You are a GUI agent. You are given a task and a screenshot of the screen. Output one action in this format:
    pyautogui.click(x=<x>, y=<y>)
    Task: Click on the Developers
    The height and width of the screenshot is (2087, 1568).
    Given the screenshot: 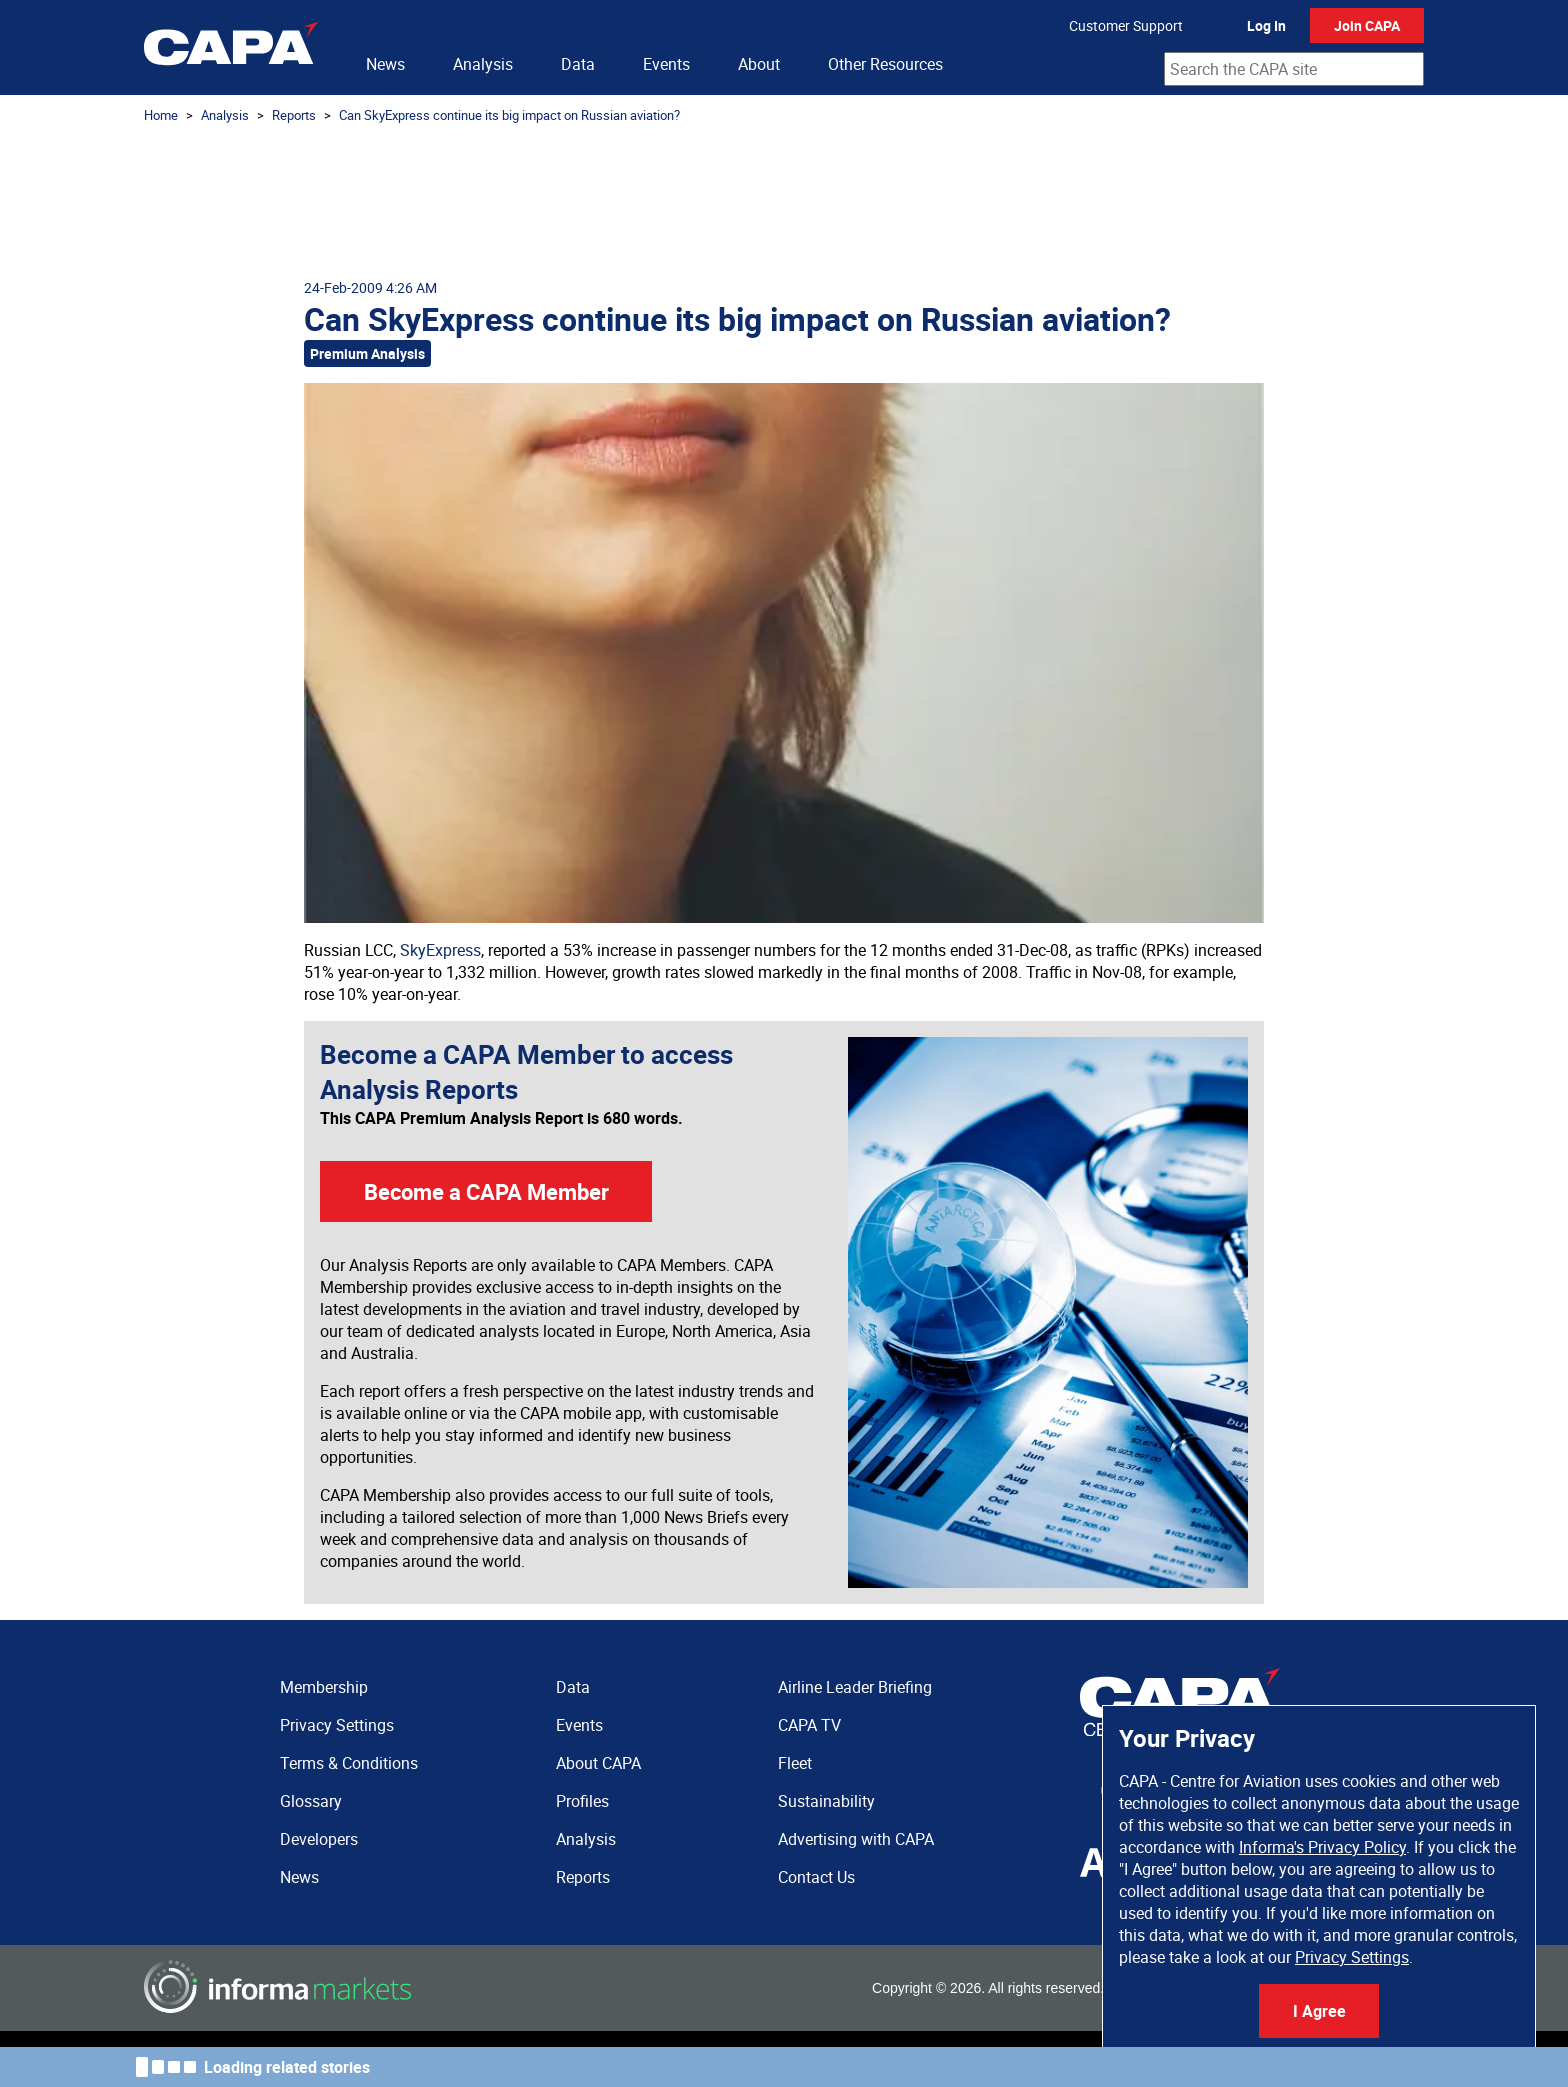 What is the action you would take?
    pyautogui.click(x=319, y=1839)
    